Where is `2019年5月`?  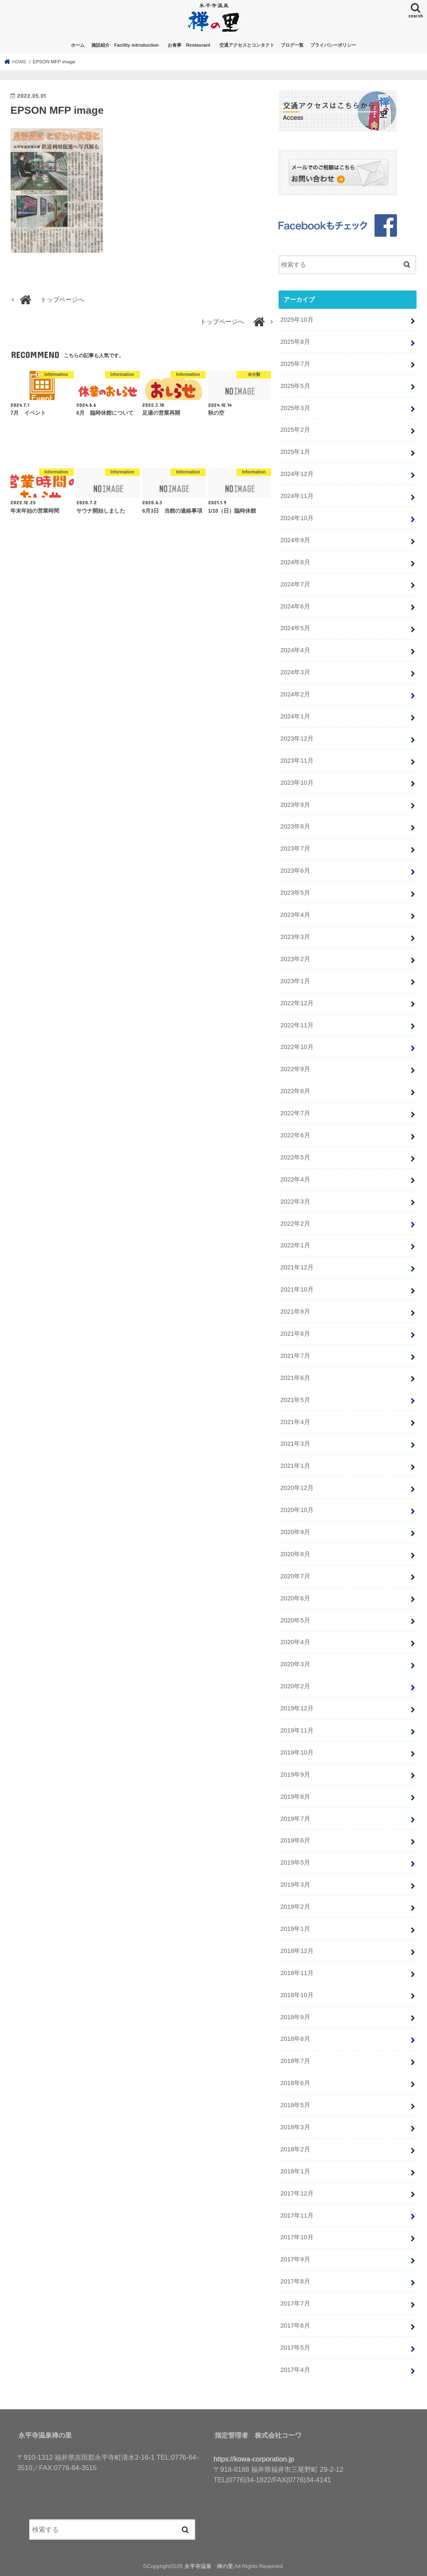 2019年5月 is located at coordinates (295, 1862).